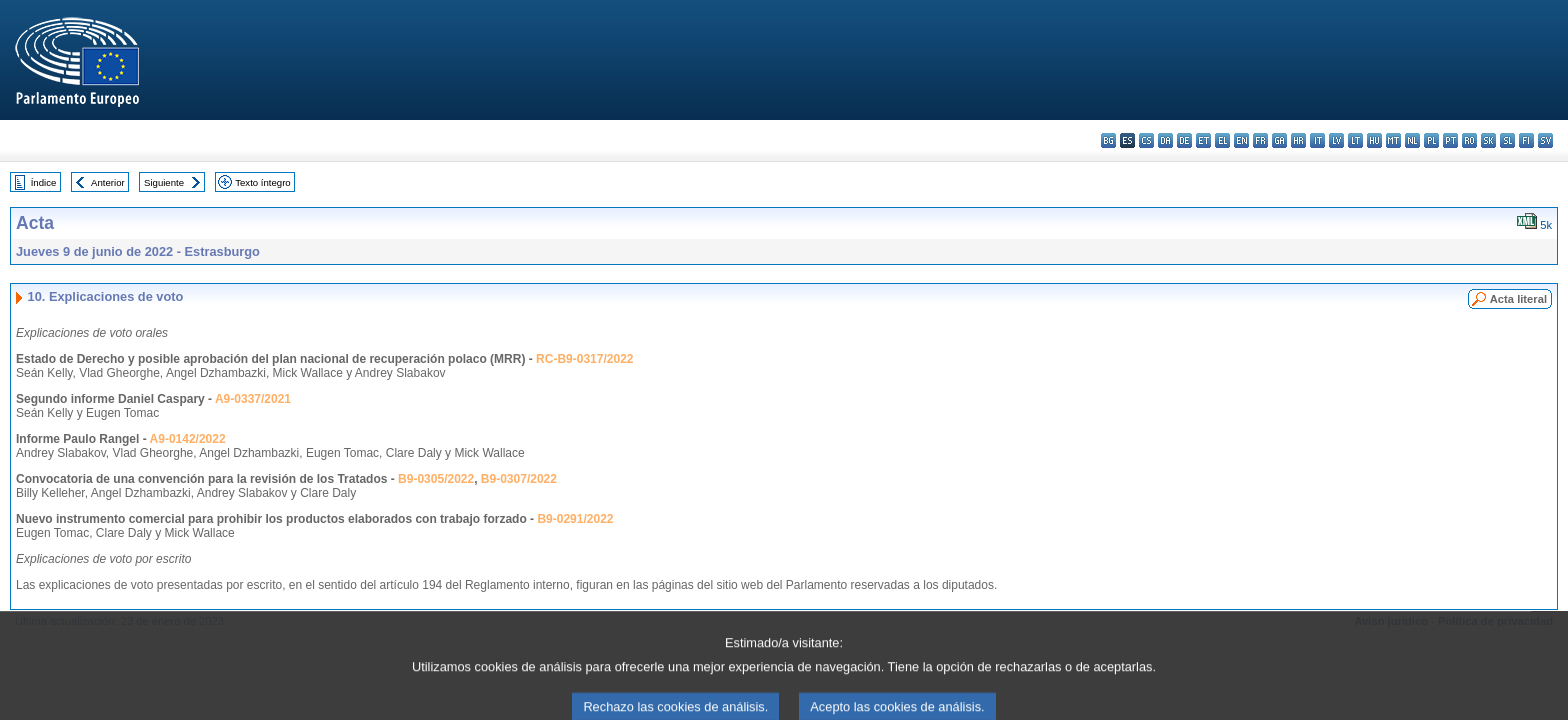  What do you see at coordinates (1412, 140) in the screenshot?
I see `nl - Nederlands` at bounding box center [1412, 140].